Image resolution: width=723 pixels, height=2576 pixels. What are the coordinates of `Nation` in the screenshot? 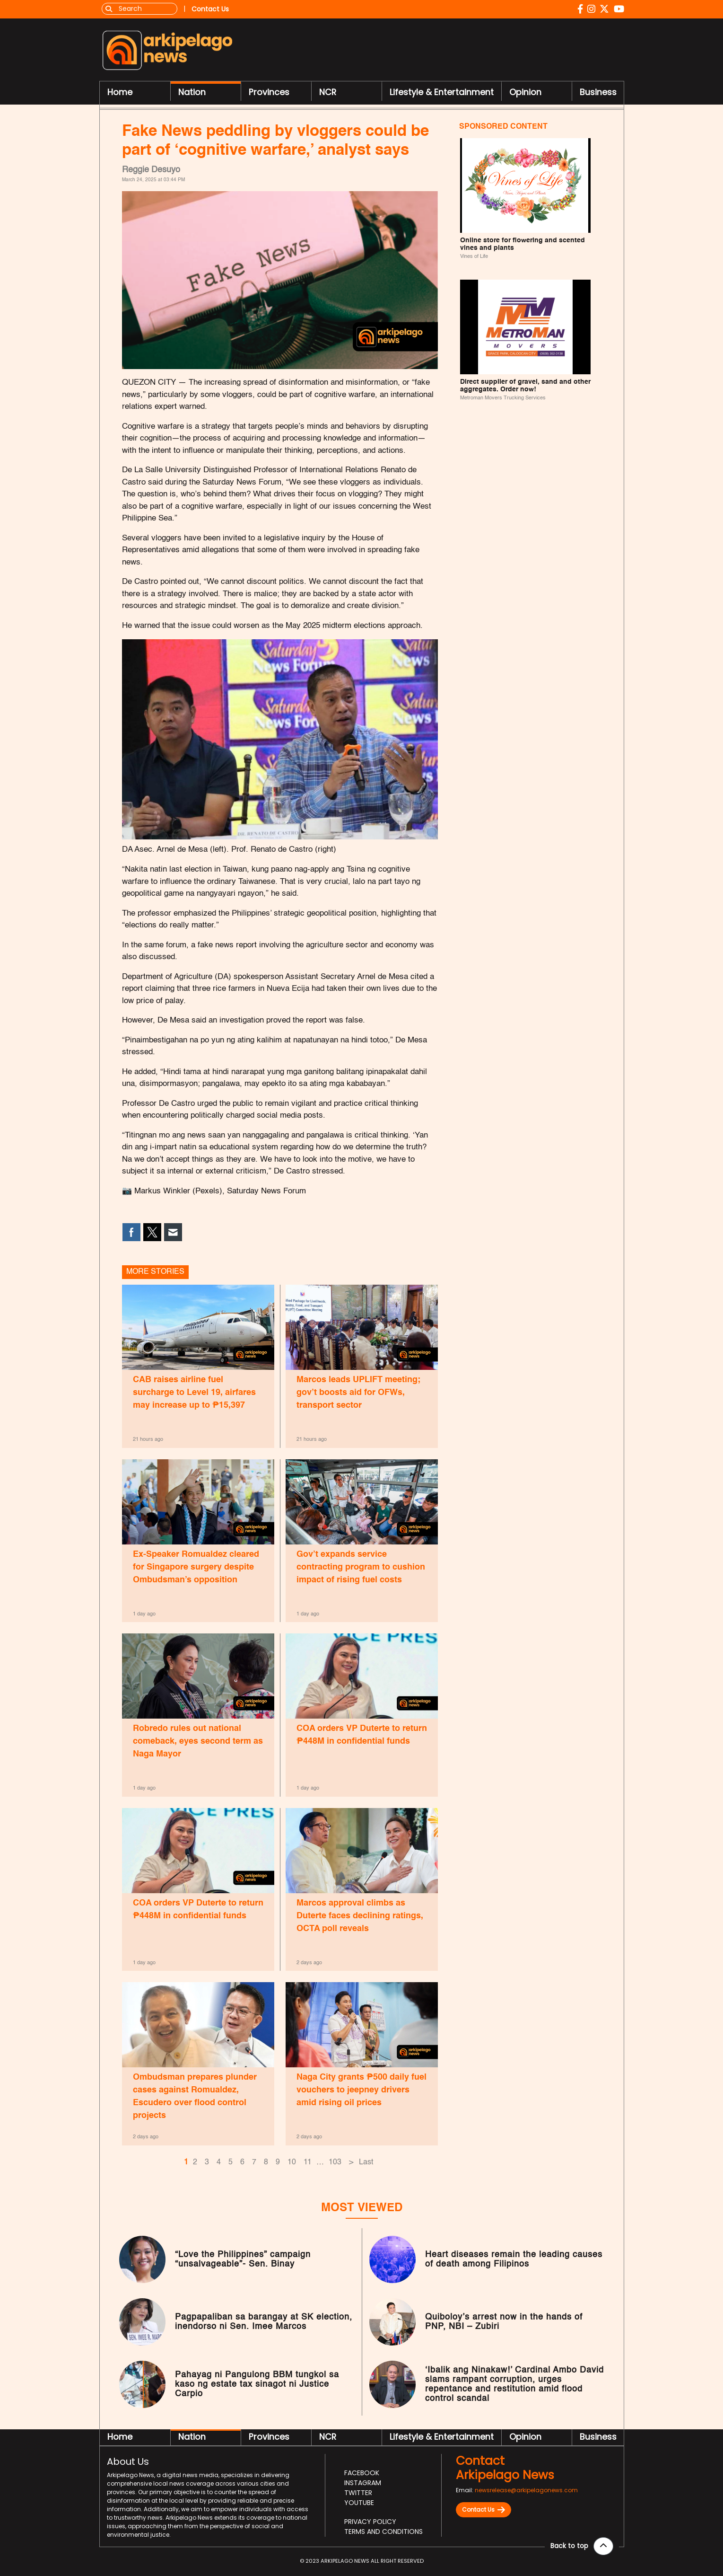 It's located at (192, 92).